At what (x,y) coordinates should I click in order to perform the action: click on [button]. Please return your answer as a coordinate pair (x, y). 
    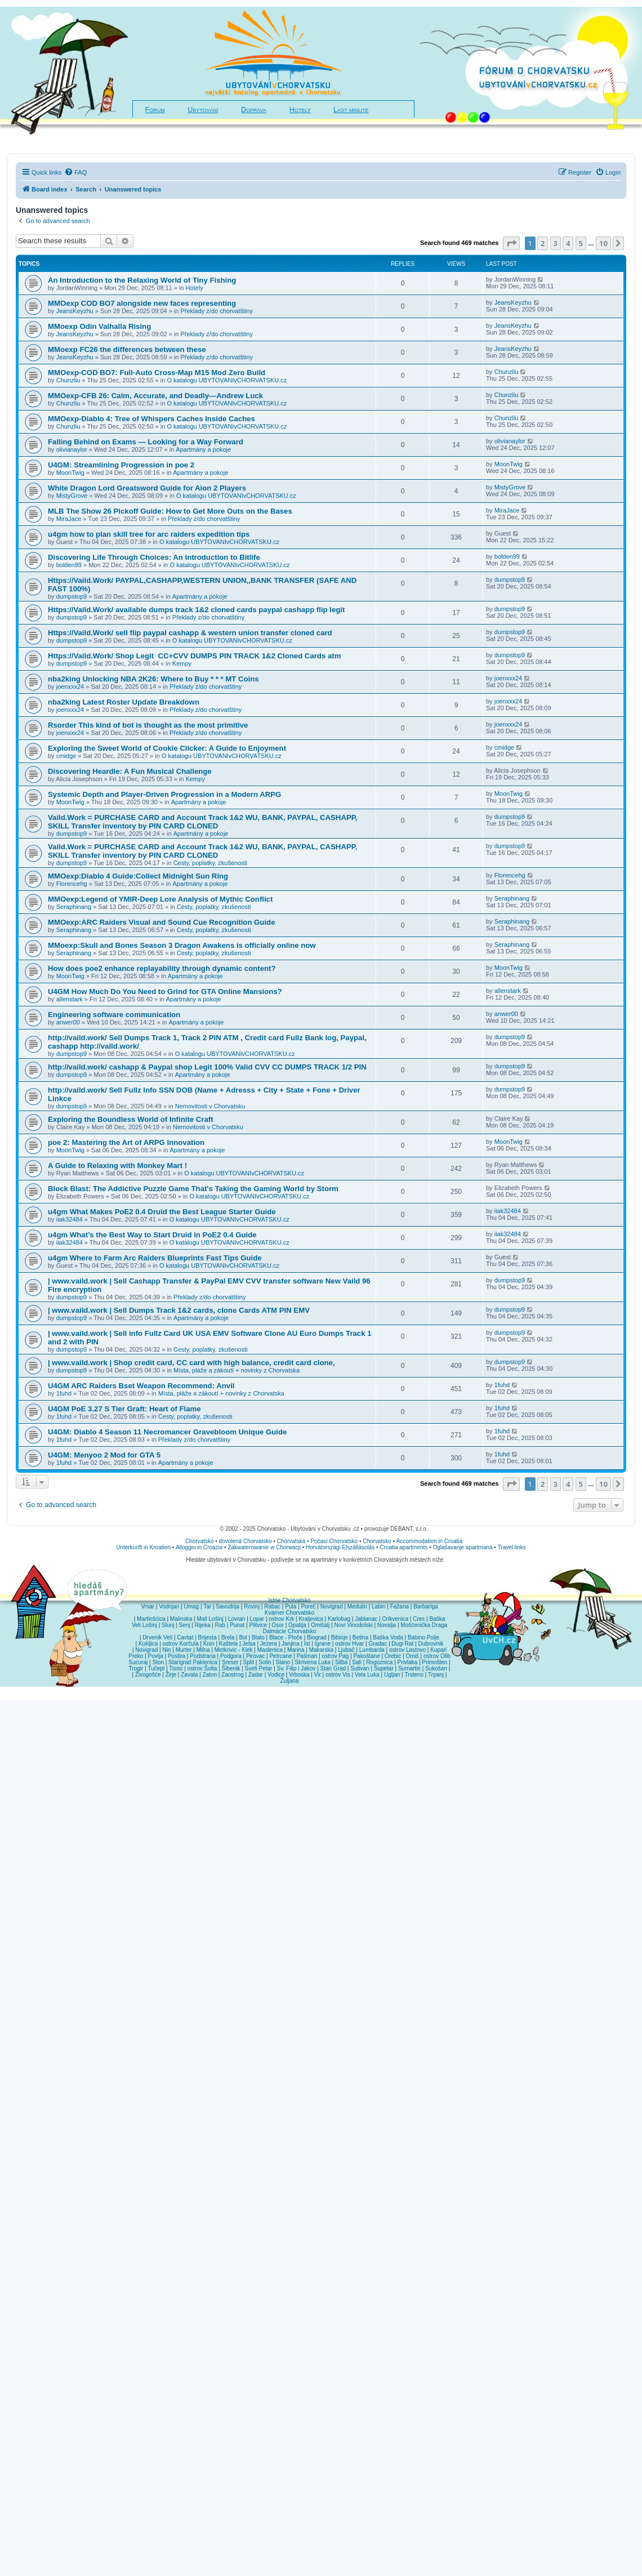
    Looking at the image, I should click on (511, 243).